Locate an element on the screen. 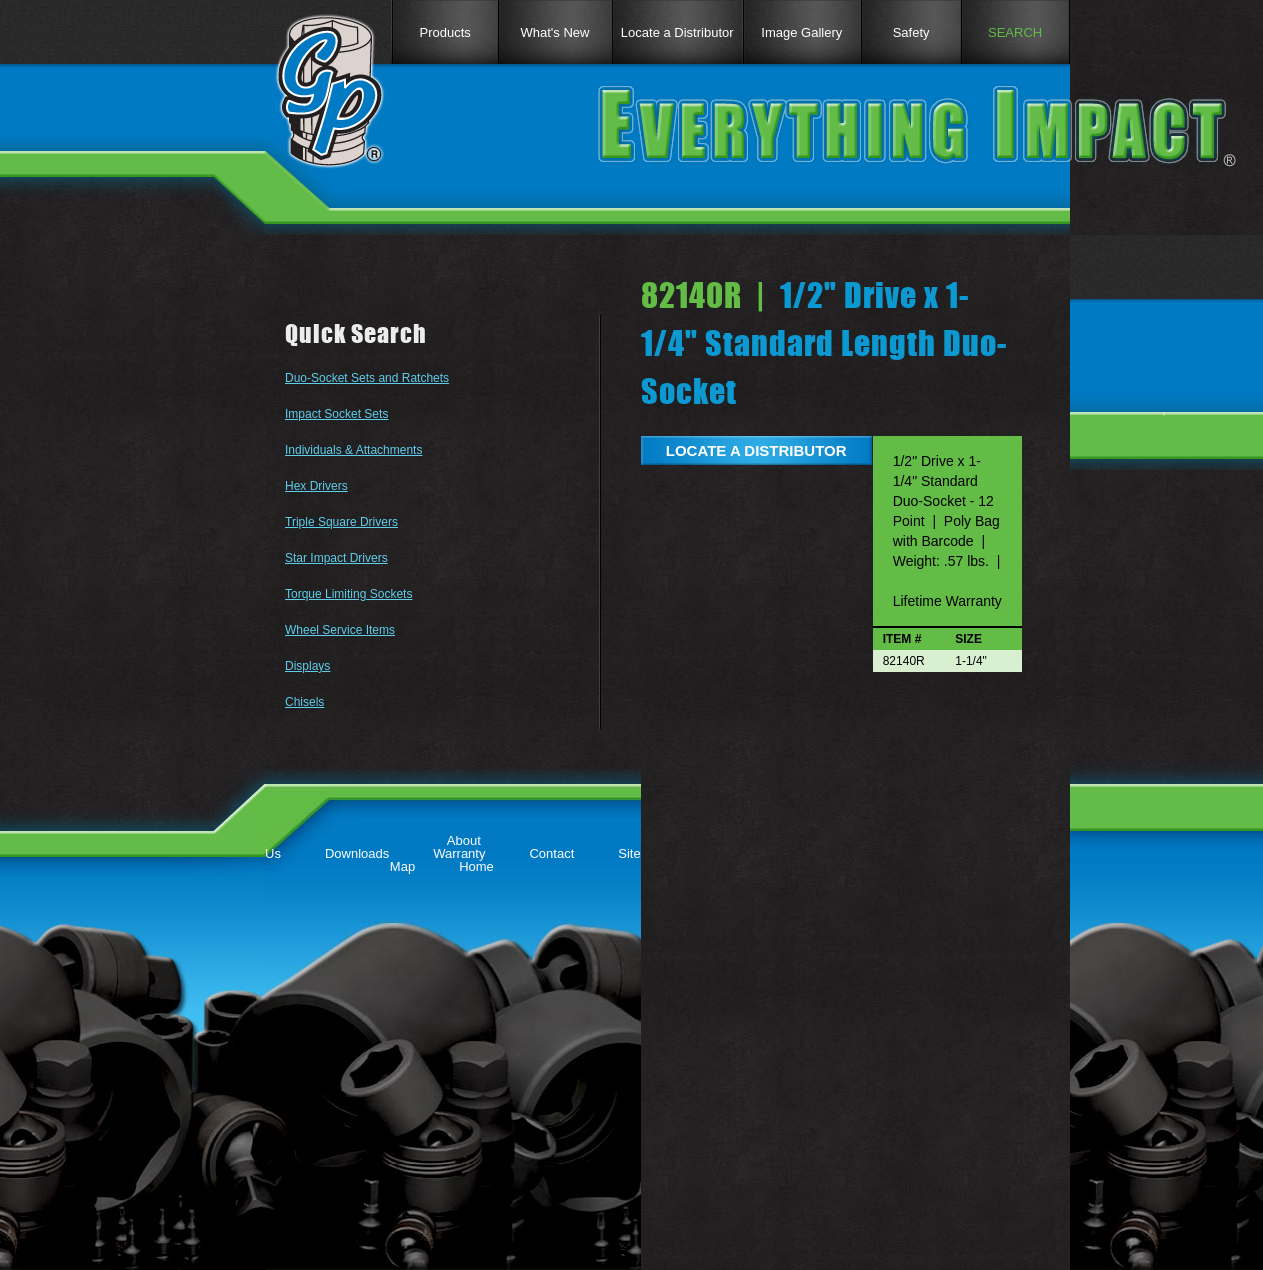  Wheel Service Items is located at coordinates (340, 630).